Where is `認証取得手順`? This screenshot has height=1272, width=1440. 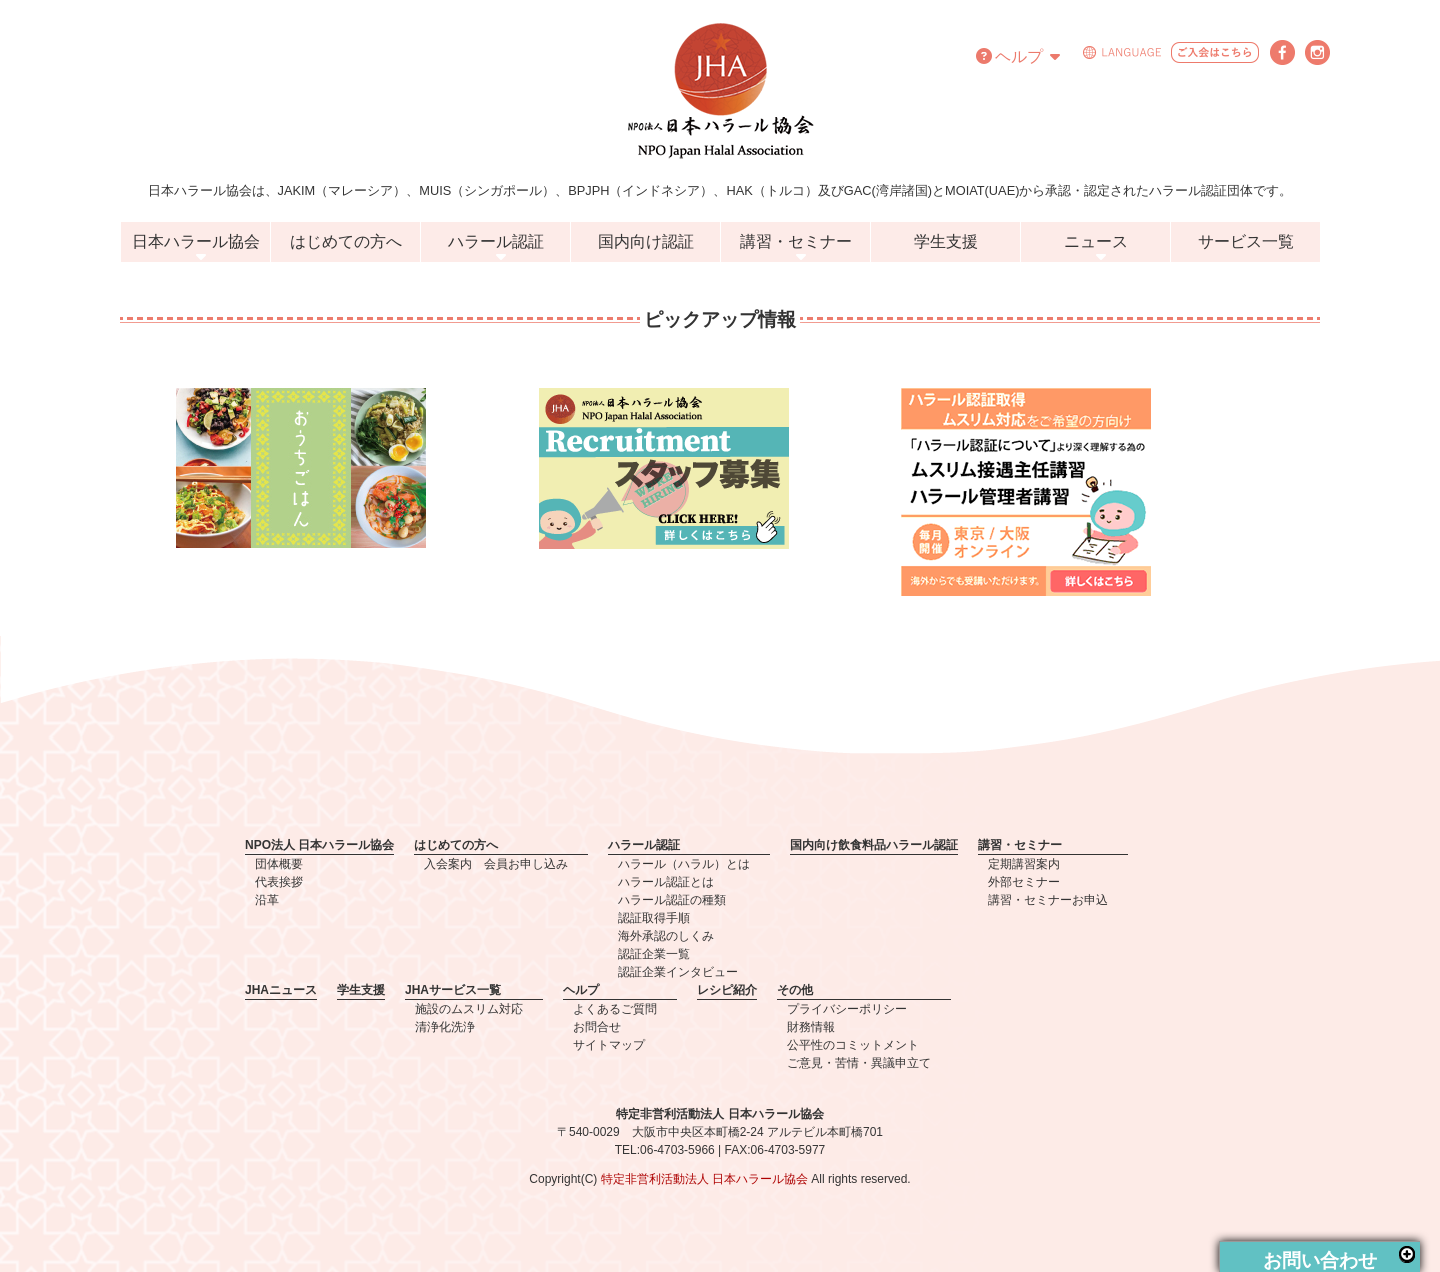
認証取得手順 is located at coordinates (654, 918).